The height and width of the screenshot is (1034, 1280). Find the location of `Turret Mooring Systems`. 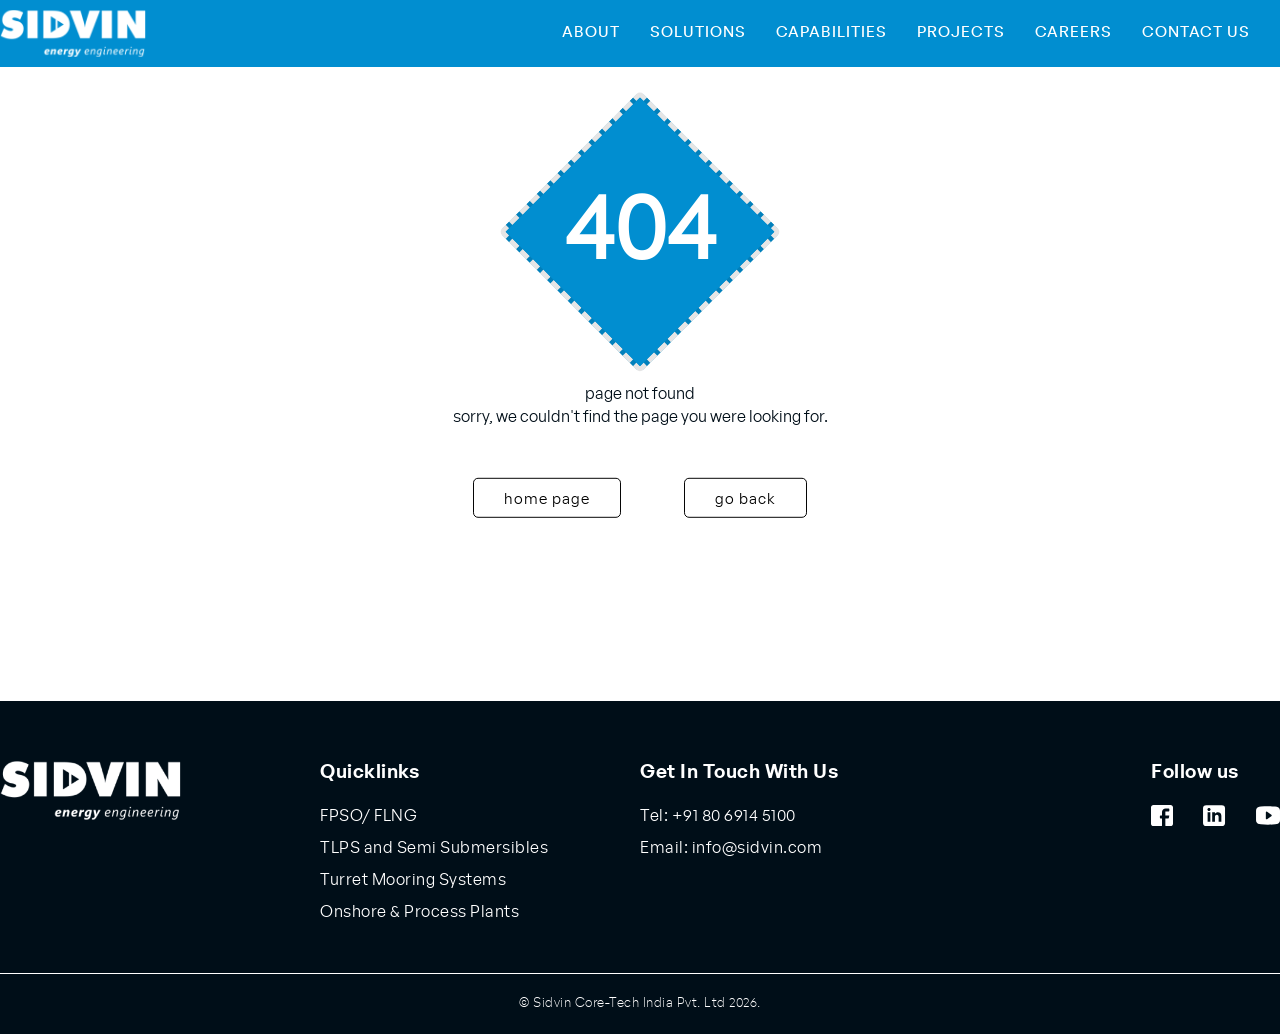

Turret Mooring Systems is located at coordinates (413, 880).